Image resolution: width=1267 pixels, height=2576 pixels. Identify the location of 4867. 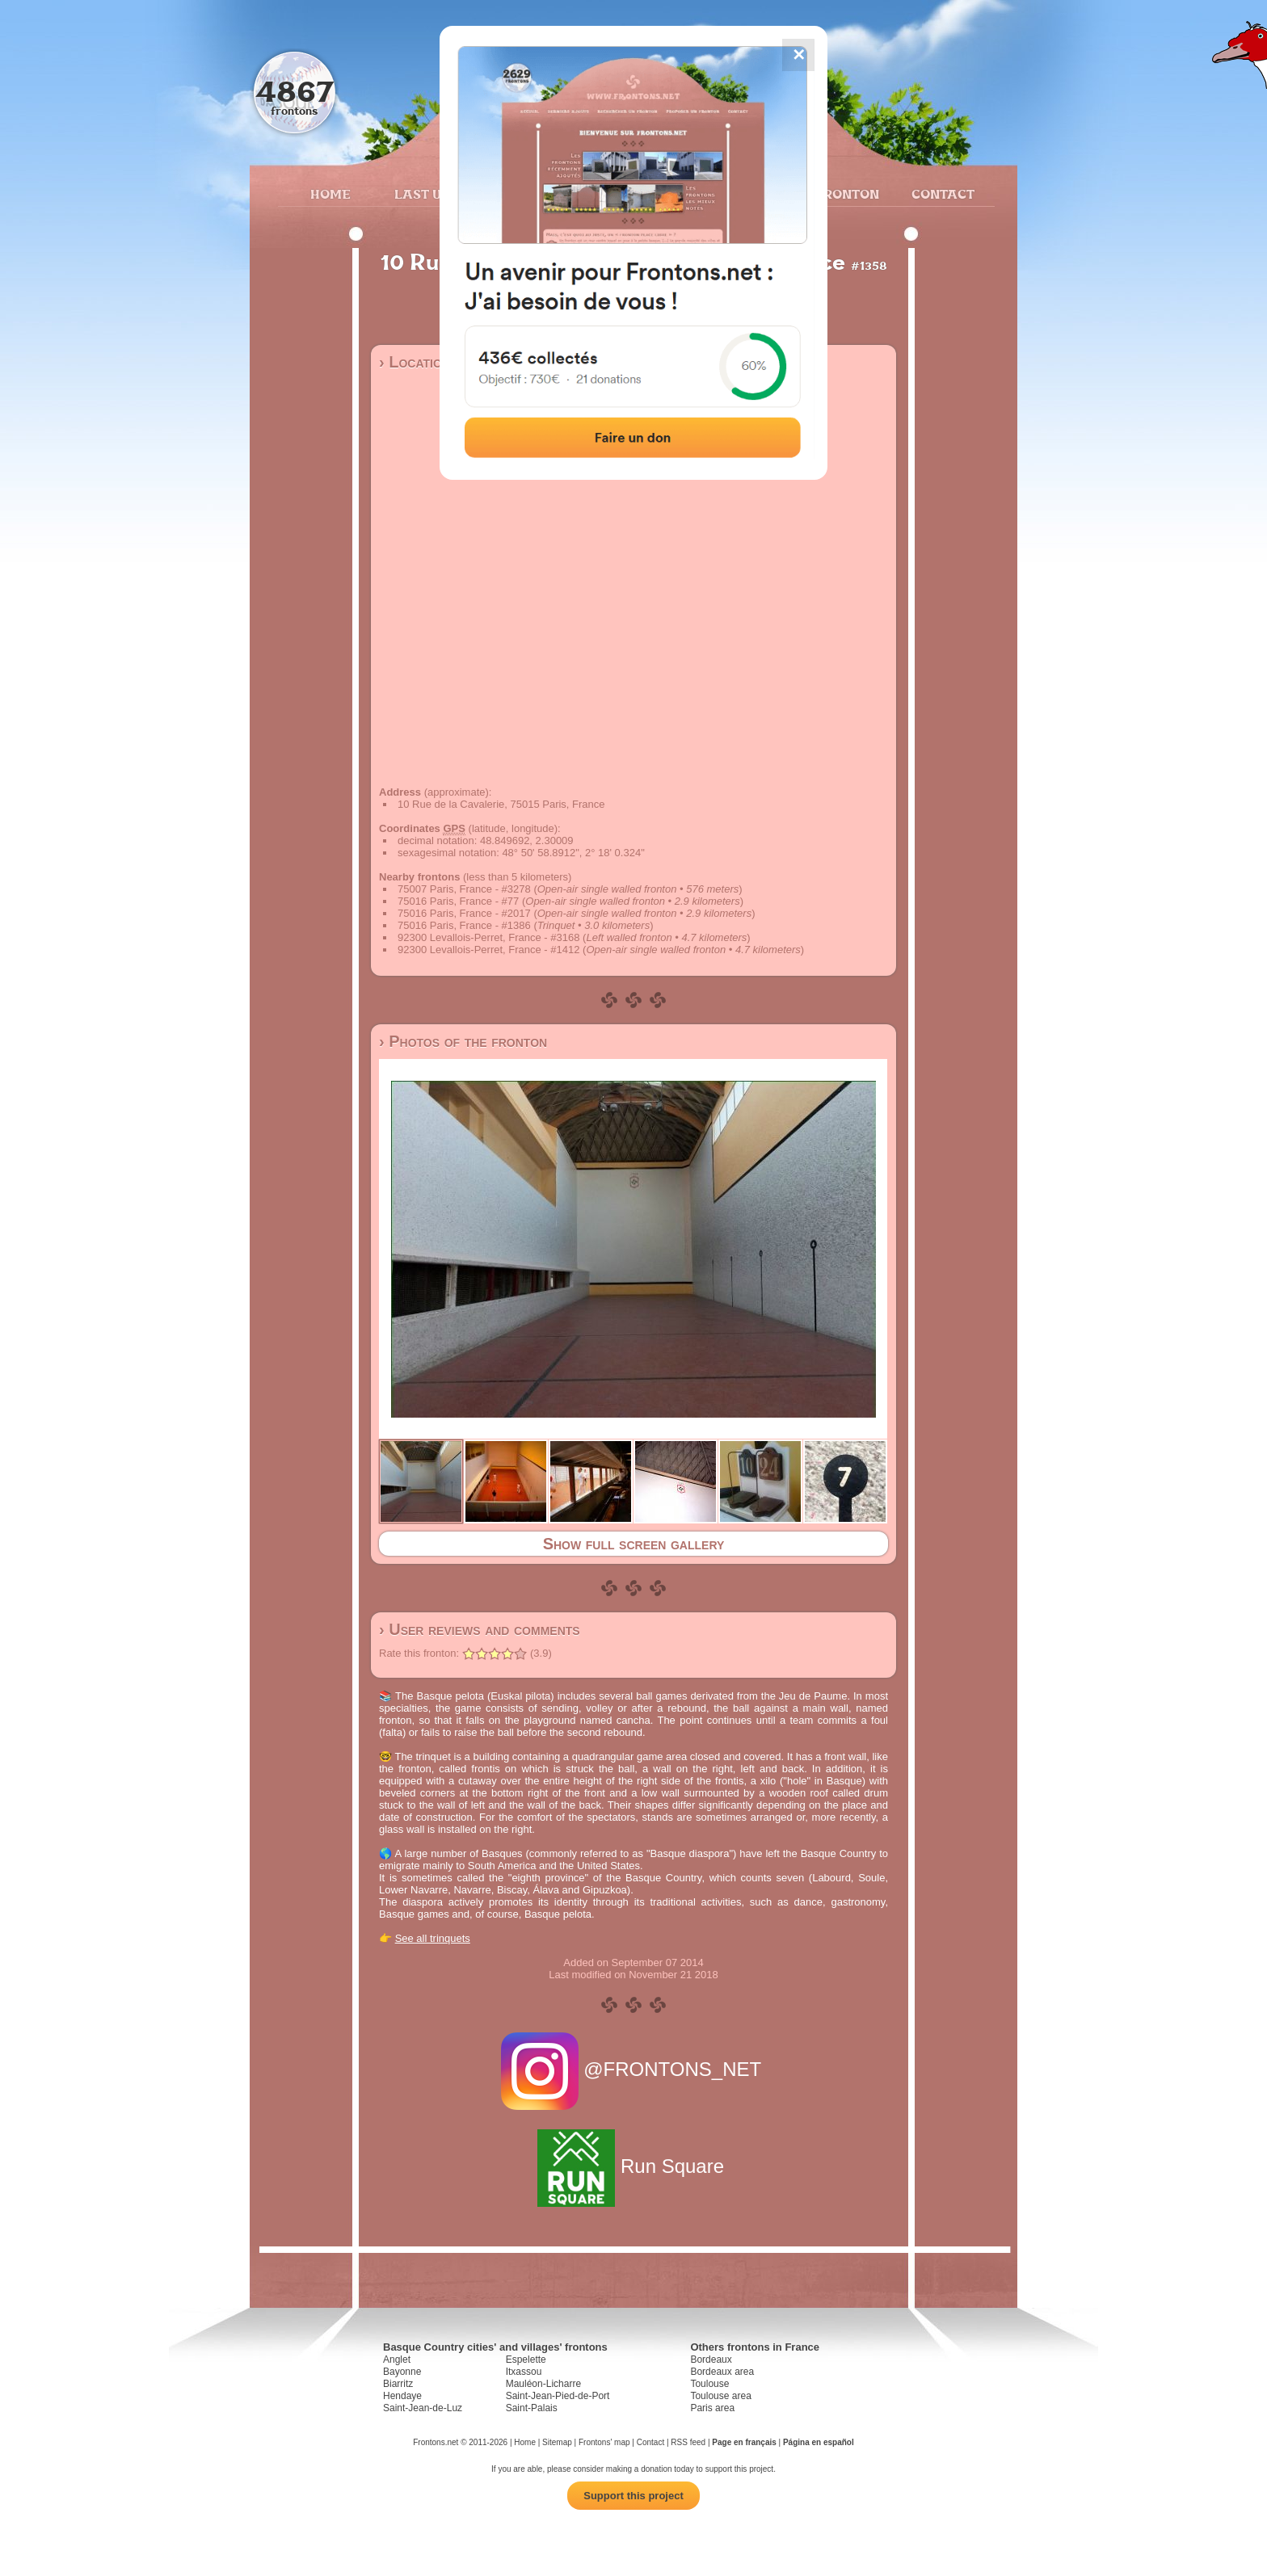
(294, 91).